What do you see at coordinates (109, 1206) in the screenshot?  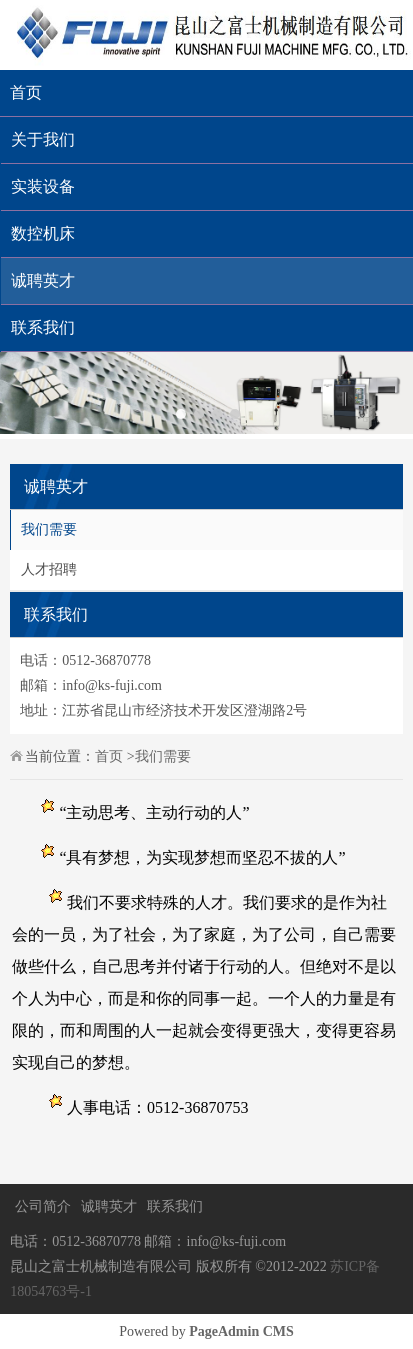 I see `诚聘英才` at bounding box center [109, 1206].